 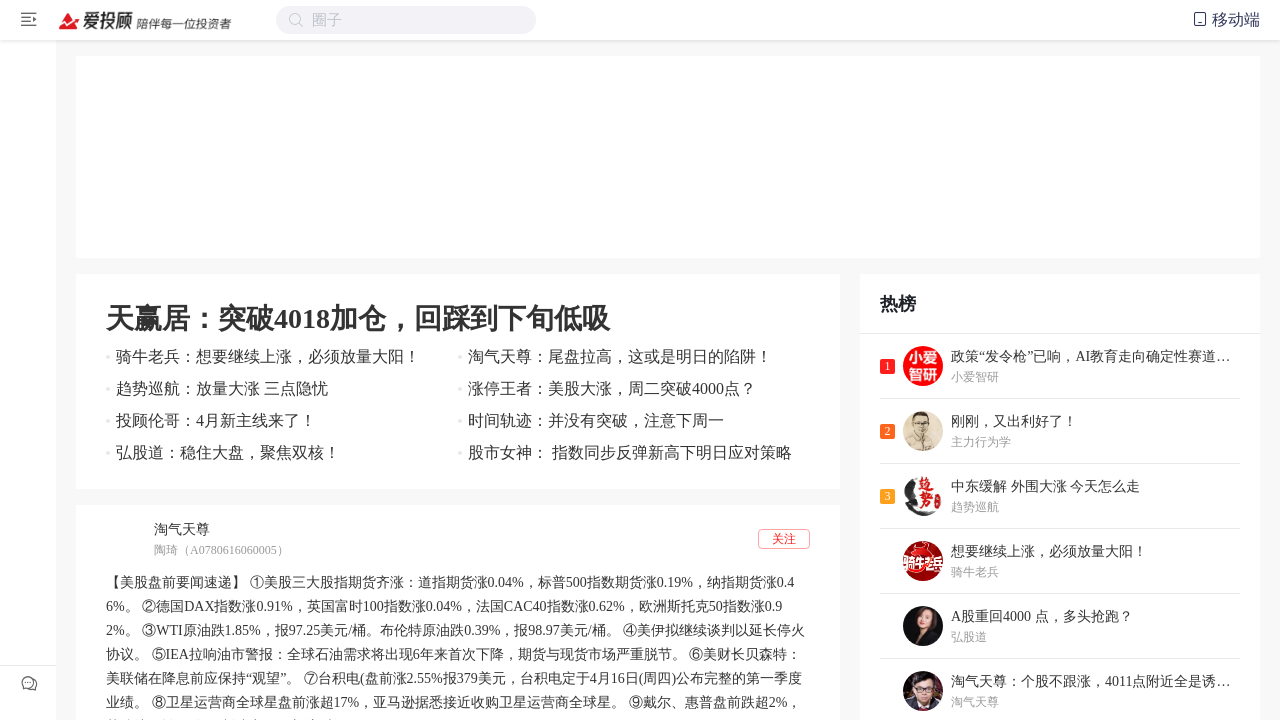 What do you see at coordinates (358, 318) in the screenshot?
I see `天赢居：突破4018加仓，回踩到下旬低吸` at bounding box center [358, 318].